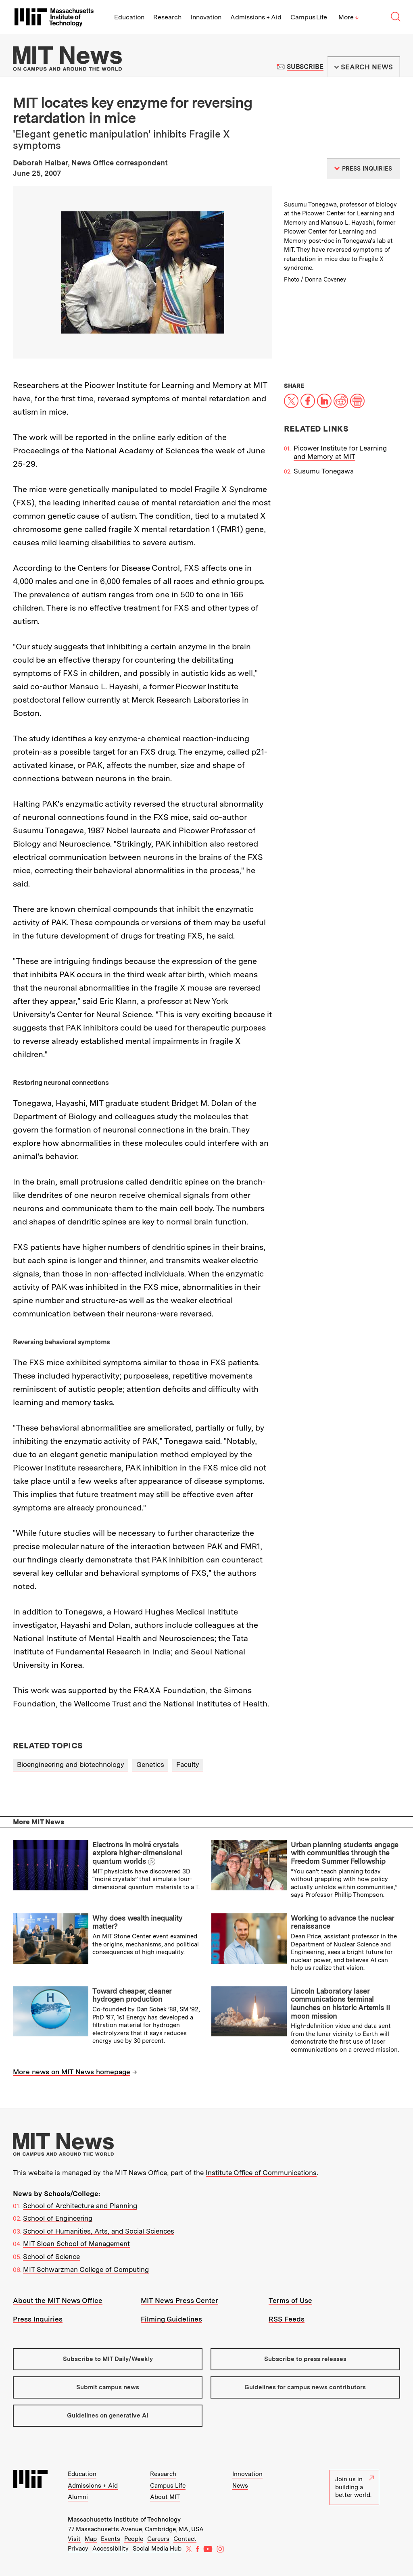  What do you see at coordinates (110, 2548) in the screenshot?
I see `Accessibility` at bounding box center [110, 2548].